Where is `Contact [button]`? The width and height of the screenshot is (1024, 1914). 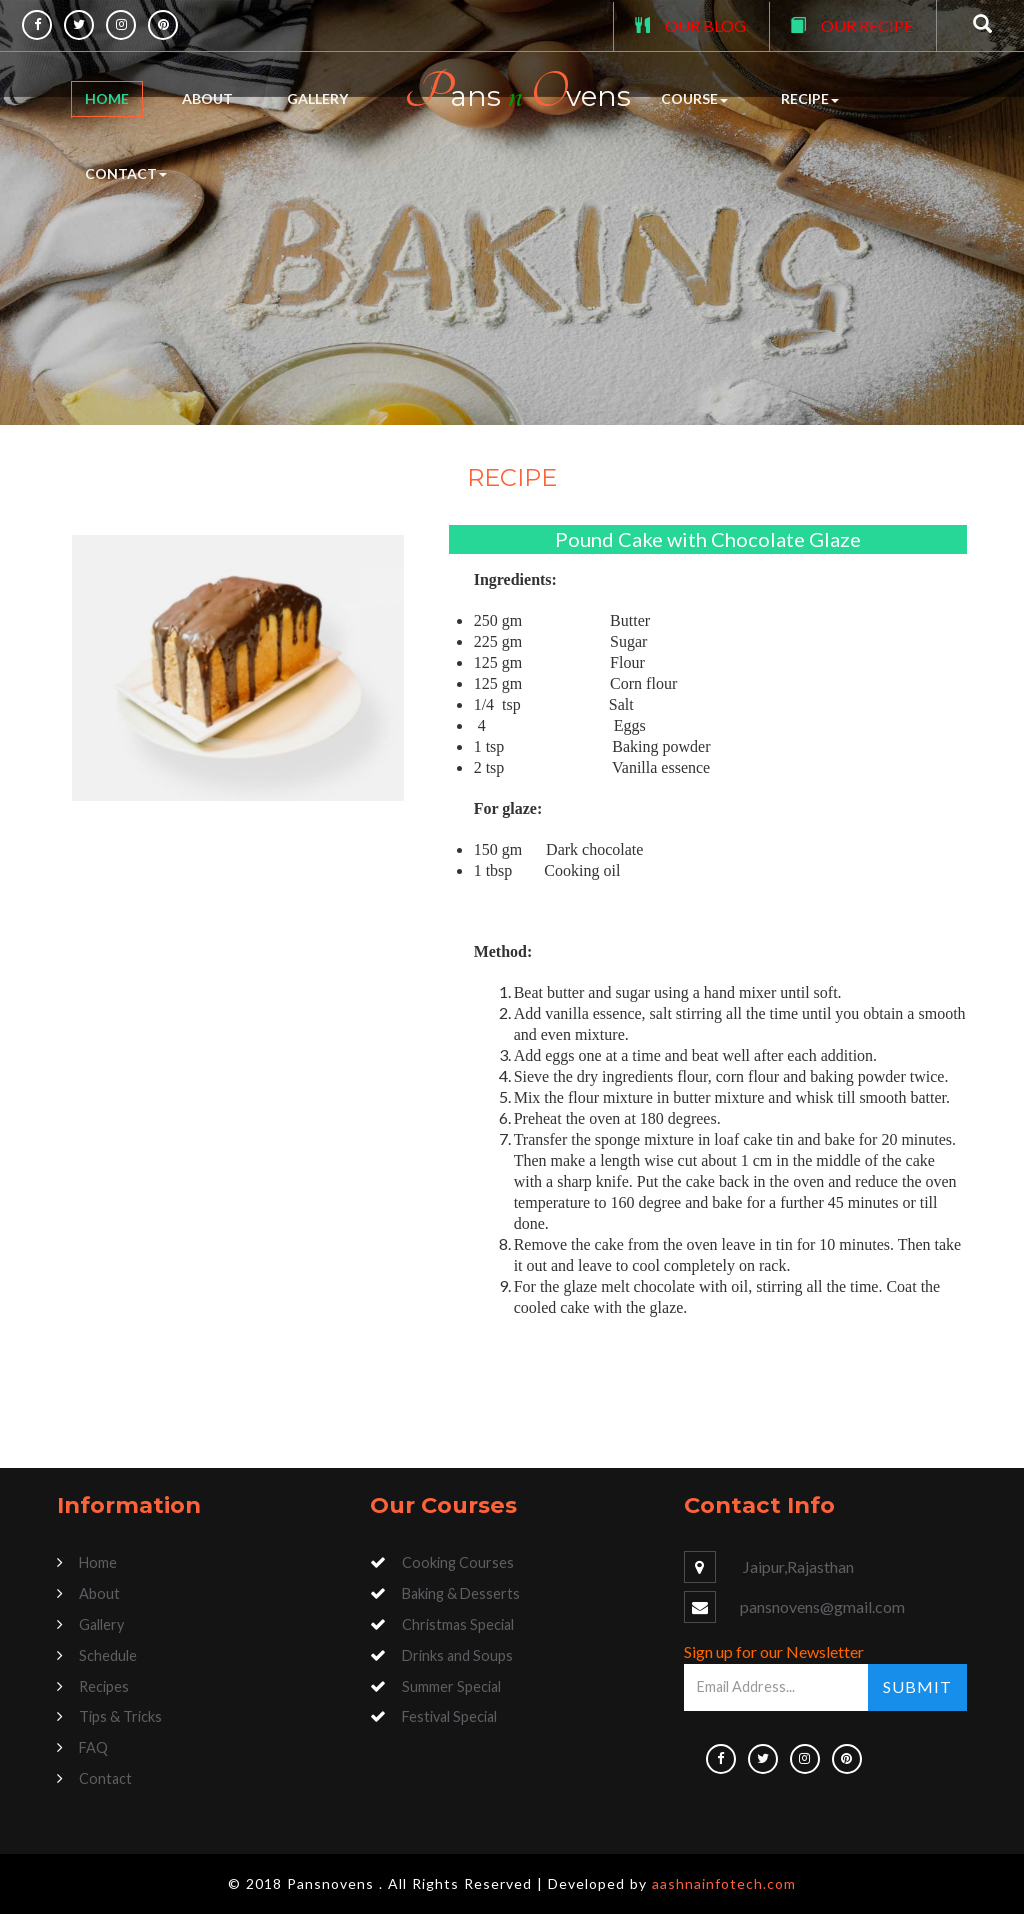 Contact [button] is located at coordinates (126, 173).